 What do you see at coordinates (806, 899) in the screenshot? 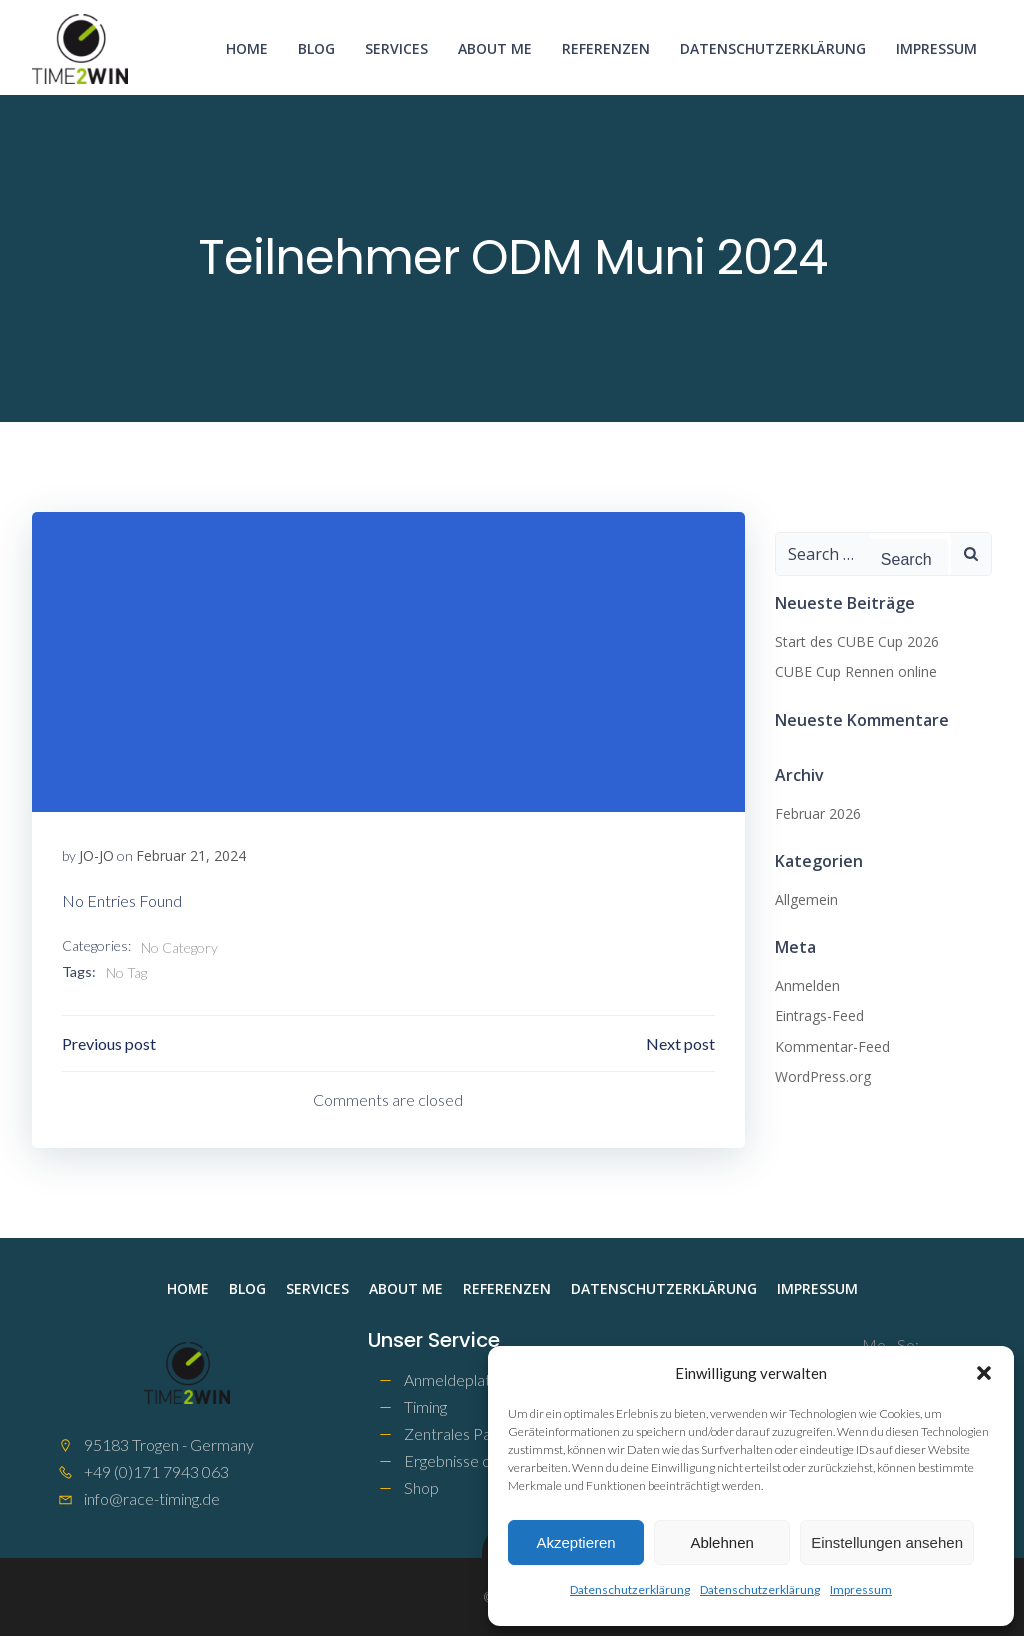
I see `Allgemein` at bounding box center [806, 899].